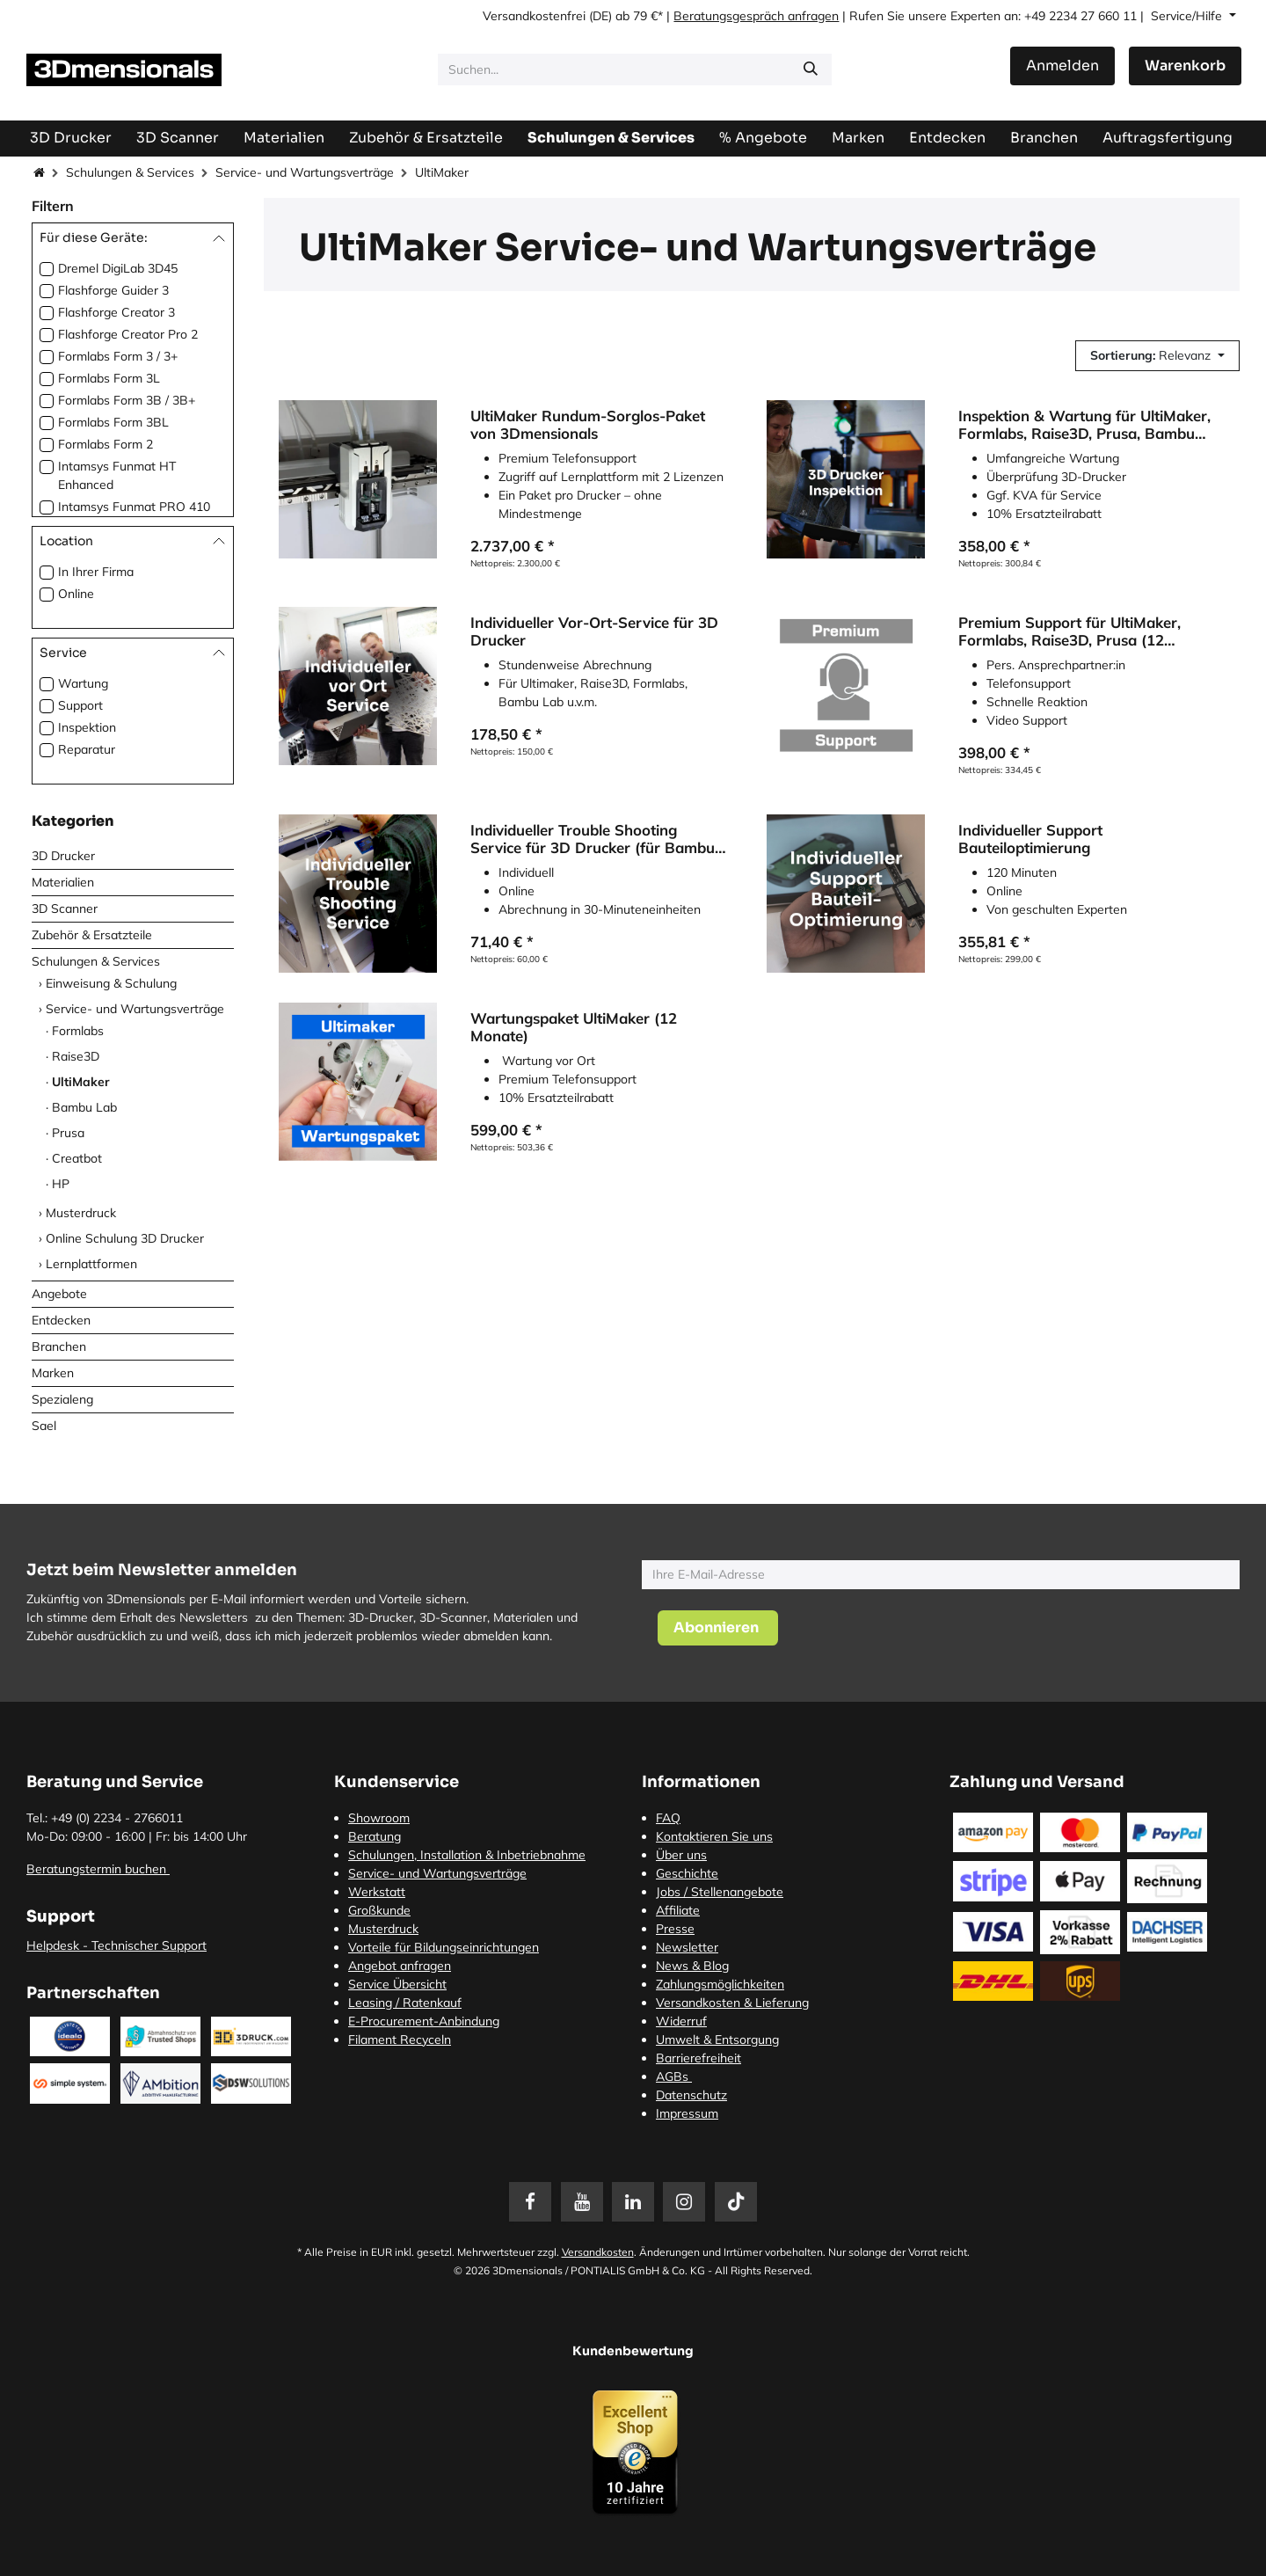 The height and width of the screenshot is (2576, 1266). What do you see at coordinates (1062, 65) in the screenshot?
I see `Anmelden` at bounding box center [1062, 65].